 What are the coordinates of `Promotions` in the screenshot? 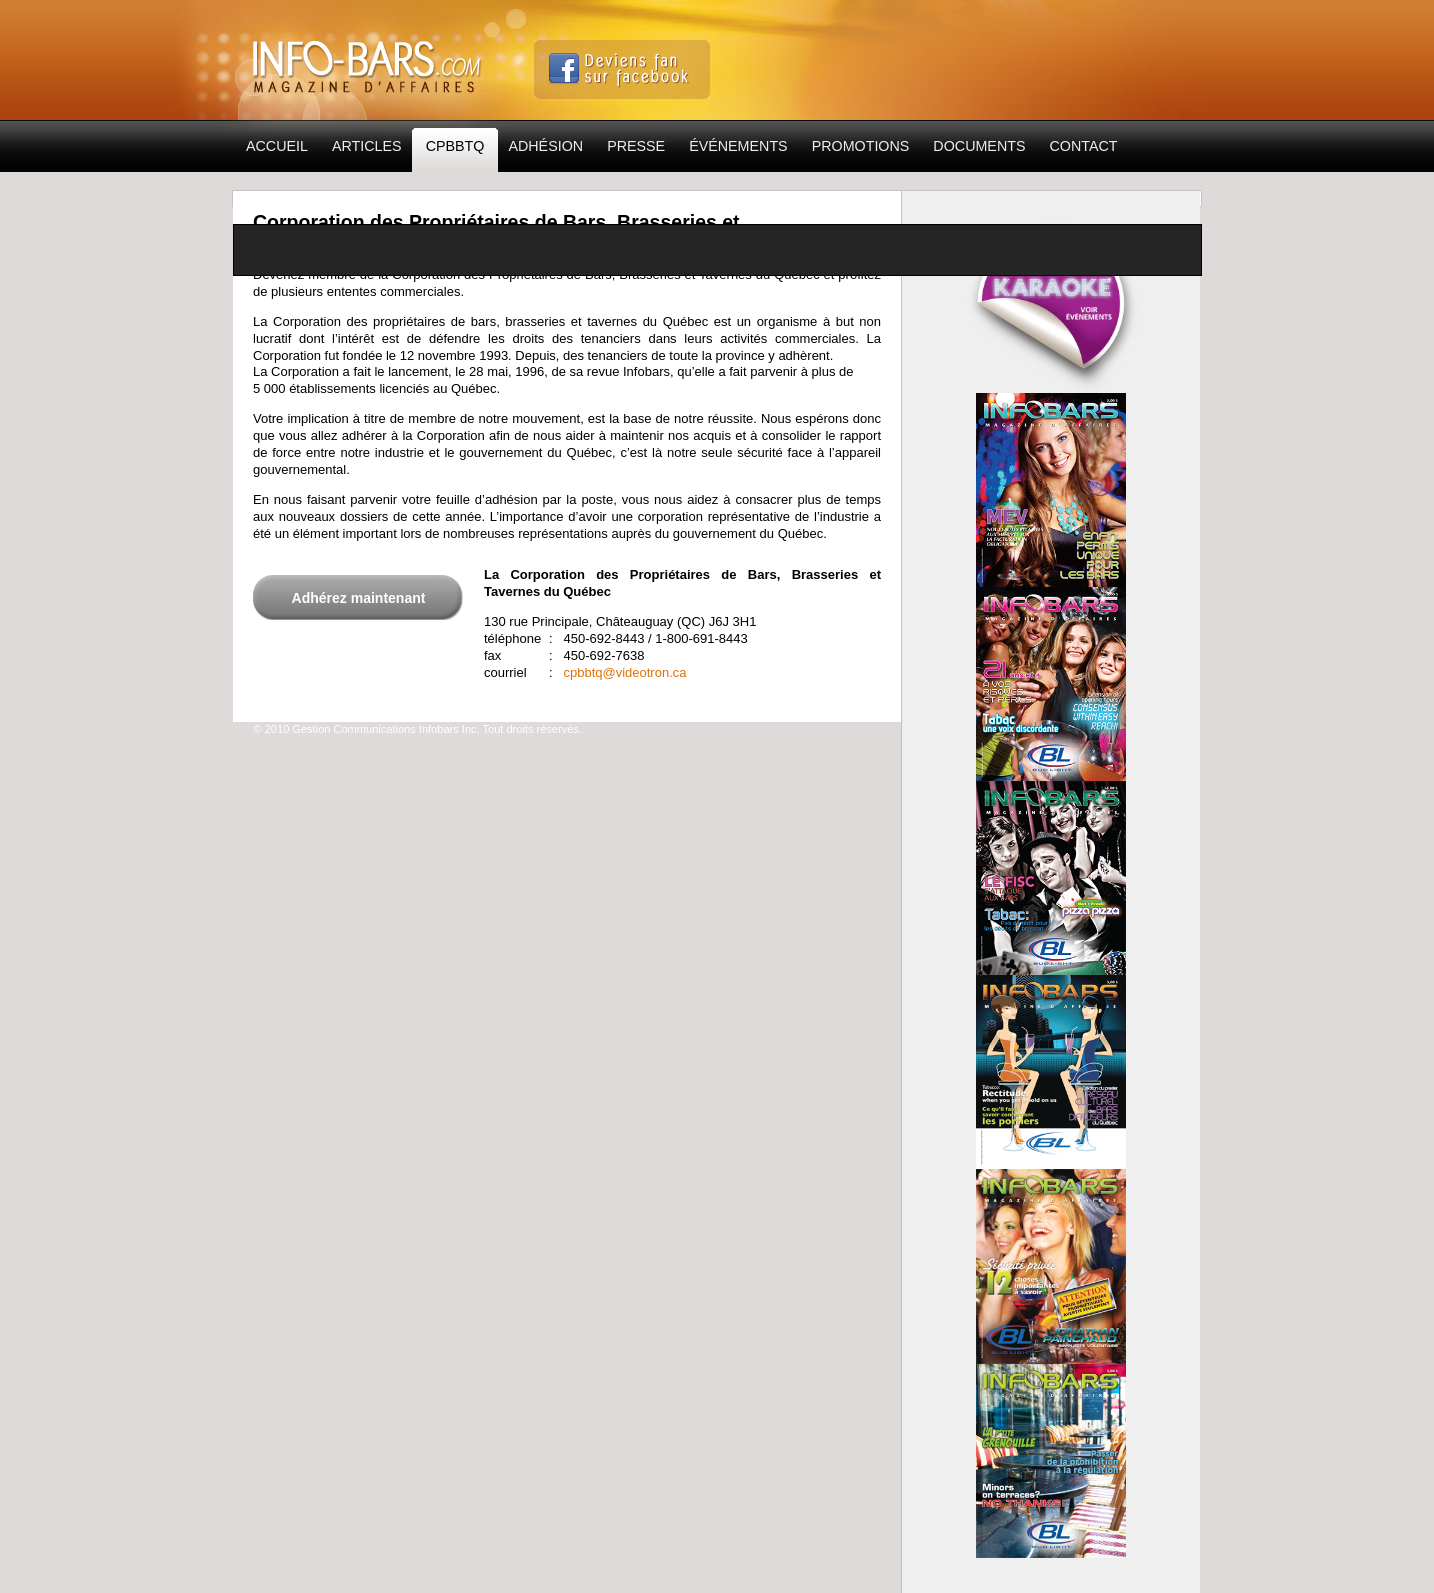 It's located at (861, 146).